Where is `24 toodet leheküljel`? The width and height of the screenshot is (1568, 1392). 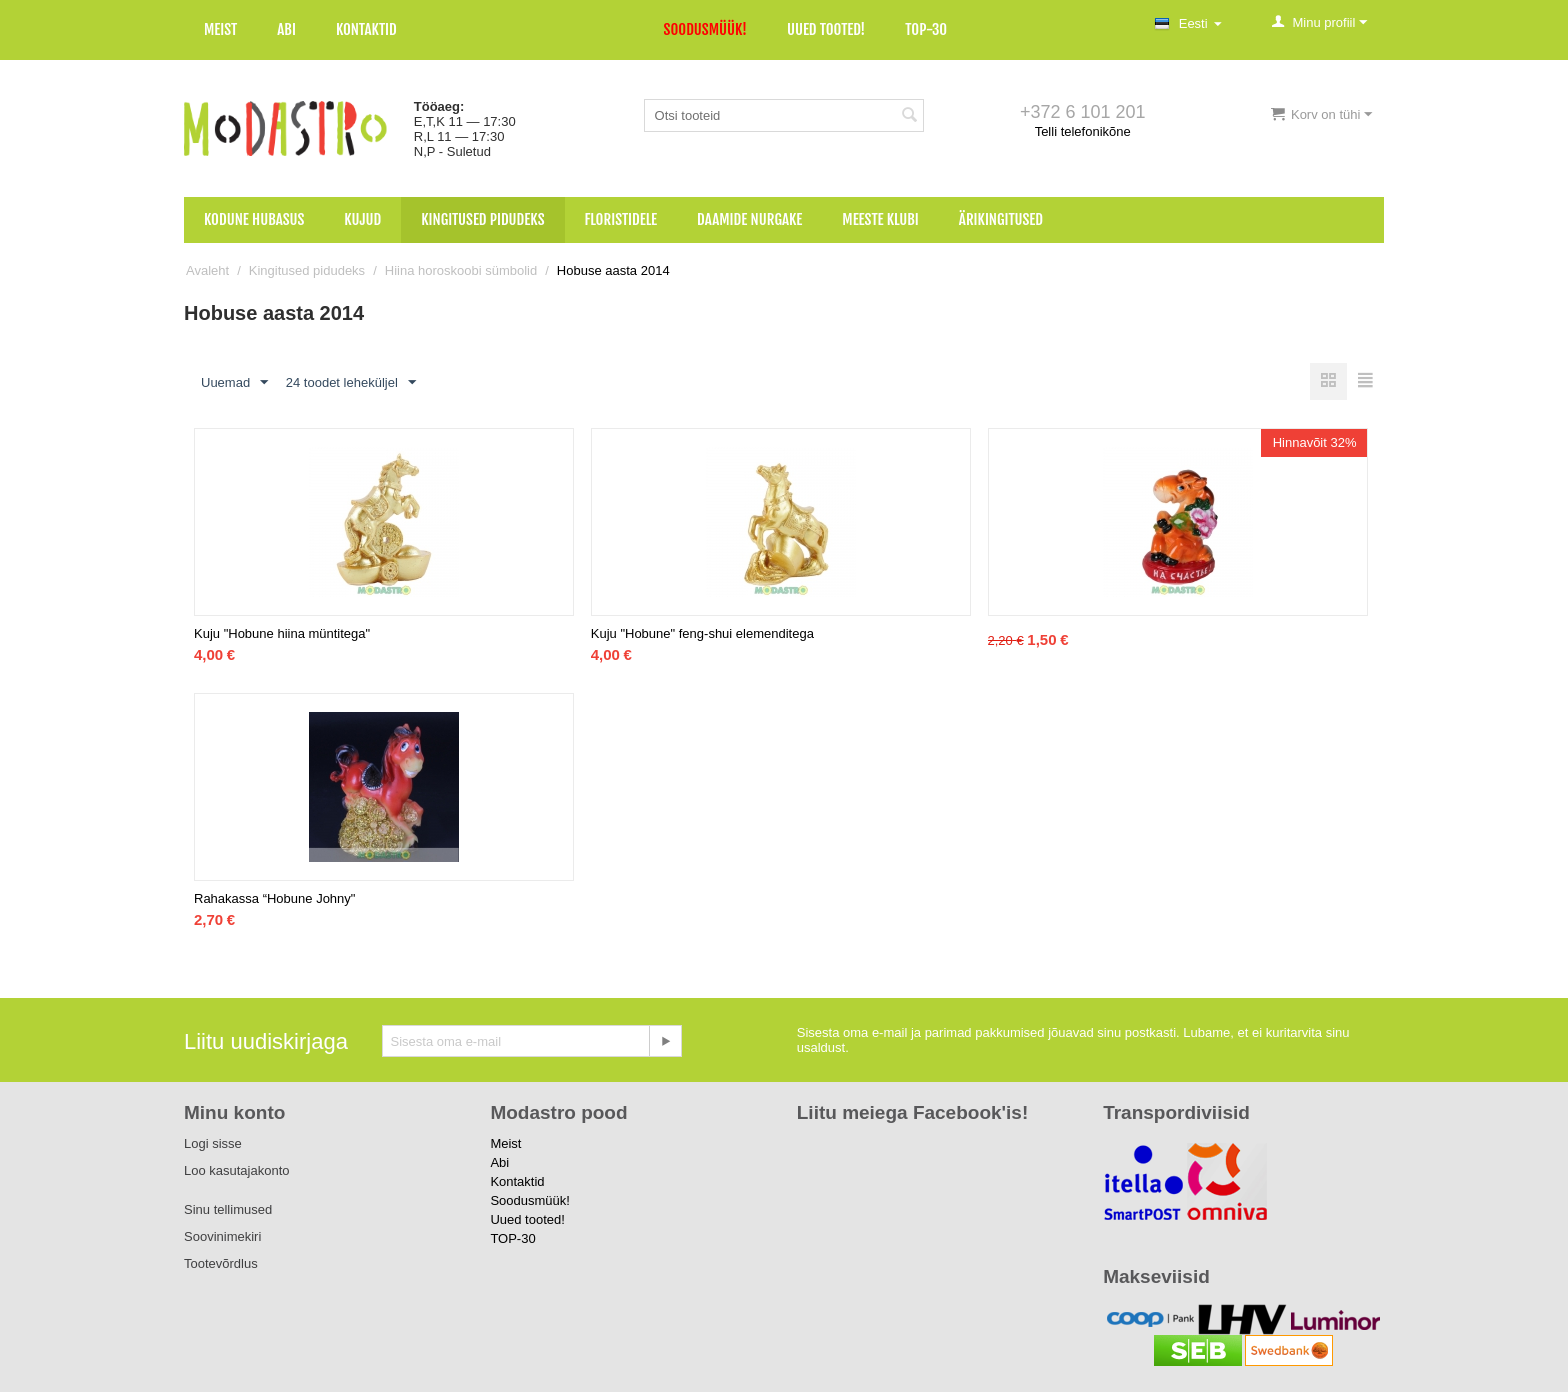 24 toodet leheküljel is located at coordinates (351, 383).